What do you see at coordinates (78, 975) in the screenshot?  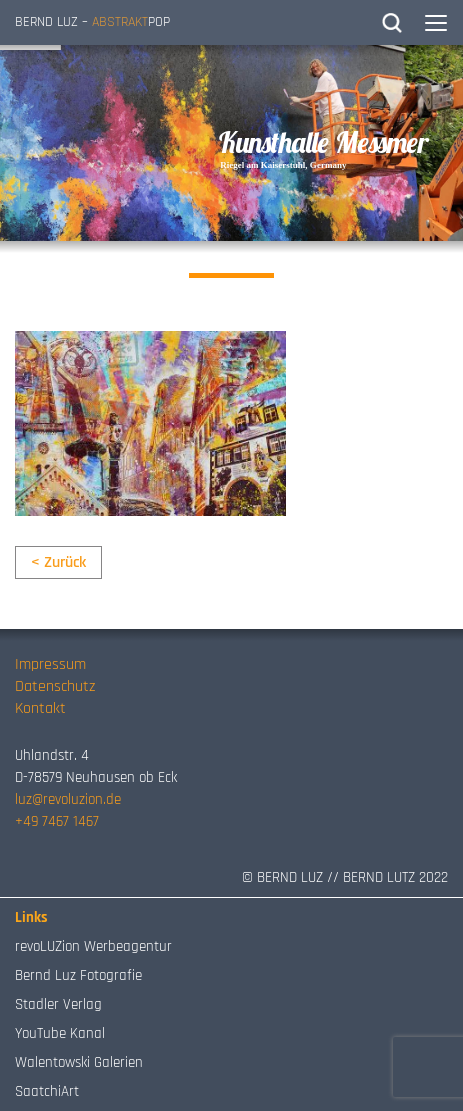 I see `Bernd Luz Fotografie` at bounding box center [78, 975].